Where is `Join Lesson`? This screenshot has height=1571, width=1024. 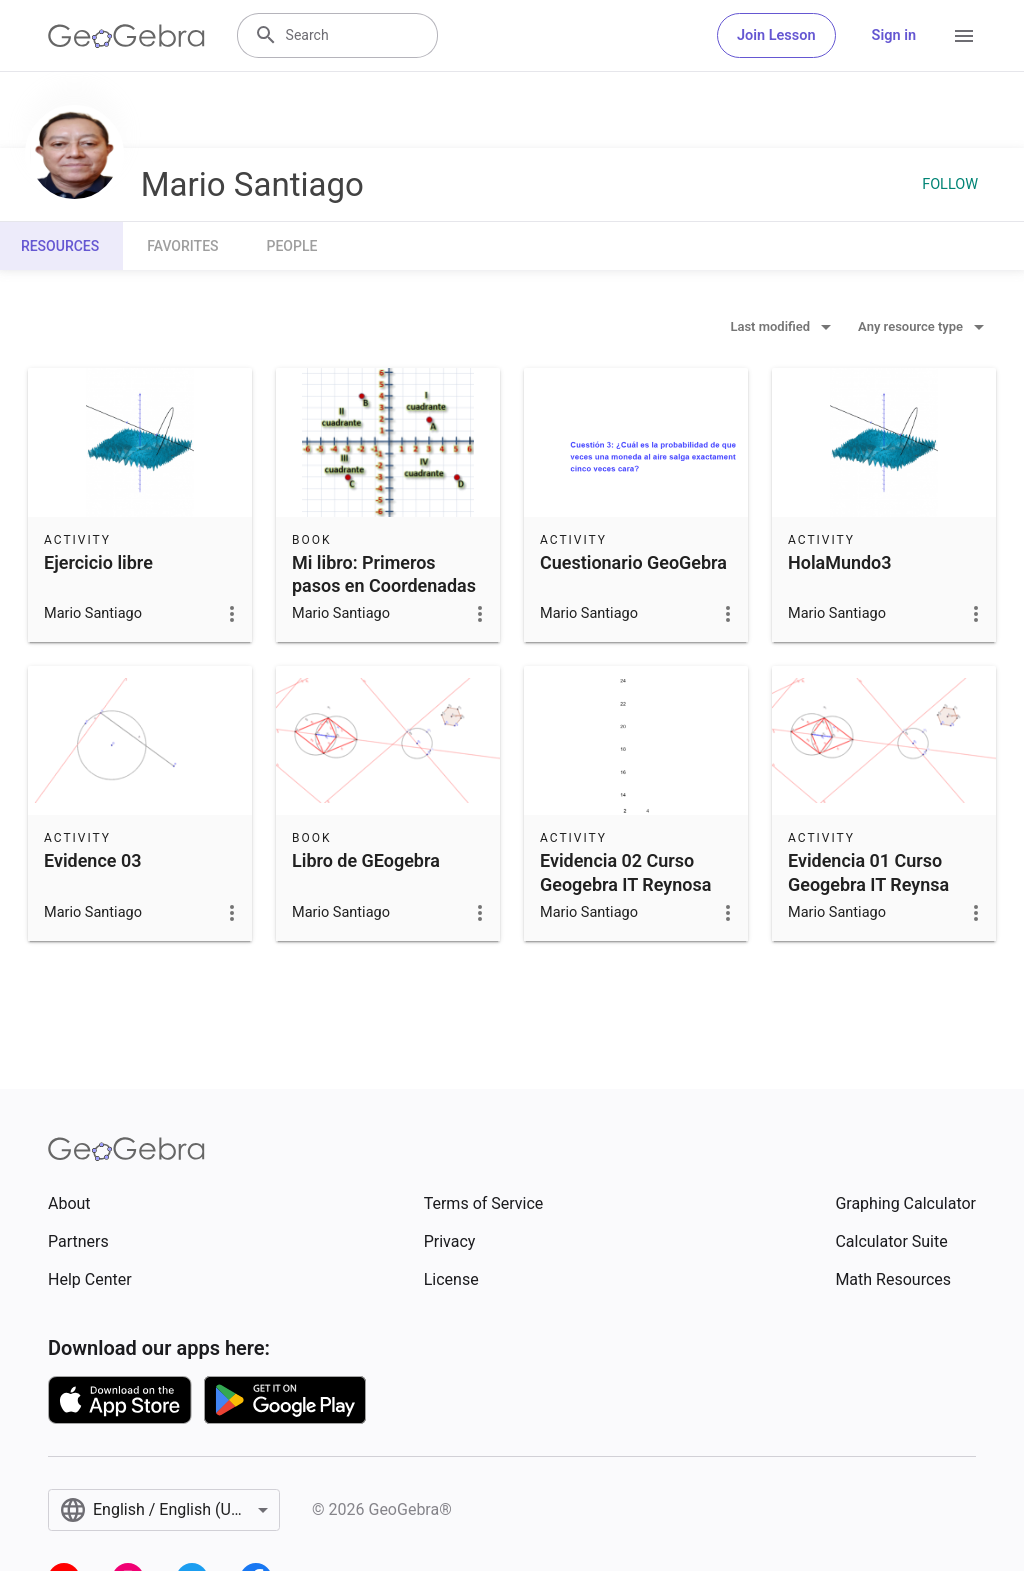
Join Lesson is located at coordinates (776, 35).